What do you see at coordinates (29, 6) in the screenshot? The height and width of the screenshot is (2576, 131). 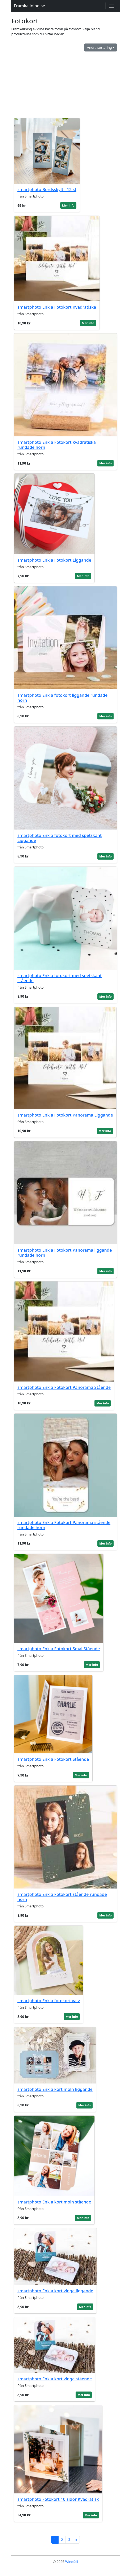 I see `Framkallning.se` at bounding box center [29, 6].